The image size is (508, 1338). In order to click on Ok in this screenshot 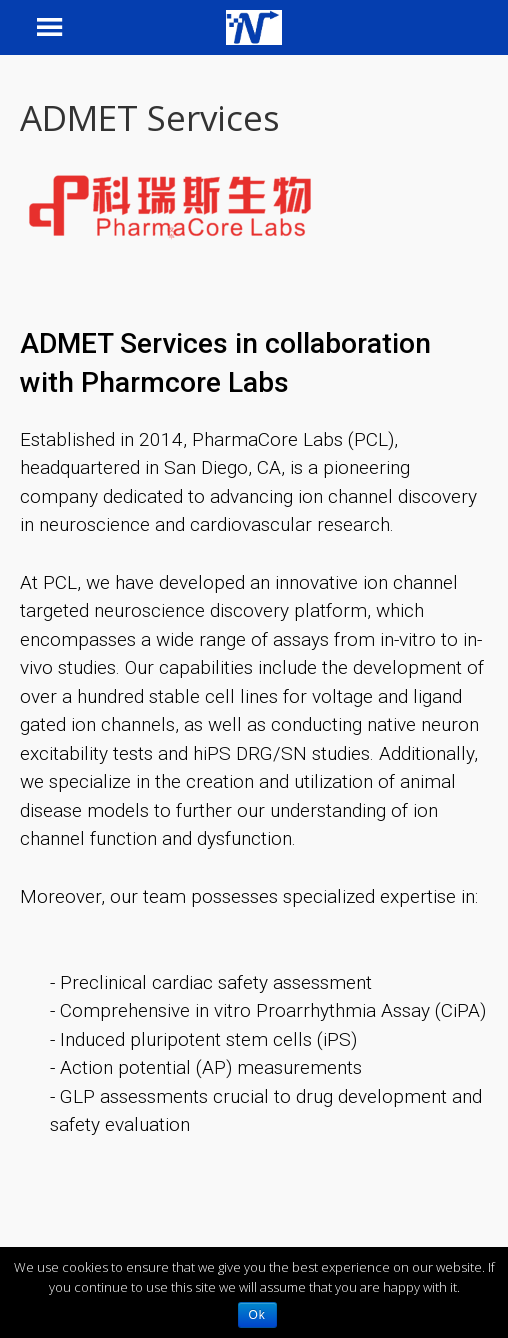, I will do `click(257, 1315)`.